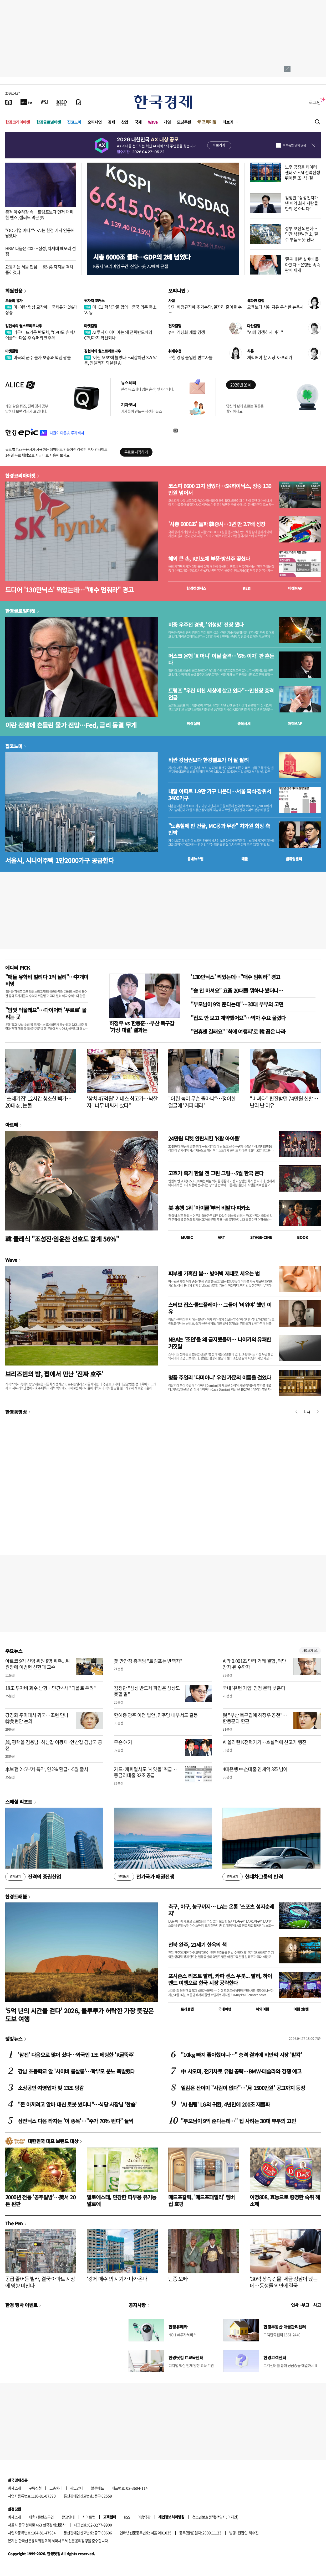 The image size is (326, 2576). Describe the element at coordinates (197, 1944) in the screenshot. I see `전북 완주, 21세기 한옥의 색` at that location.